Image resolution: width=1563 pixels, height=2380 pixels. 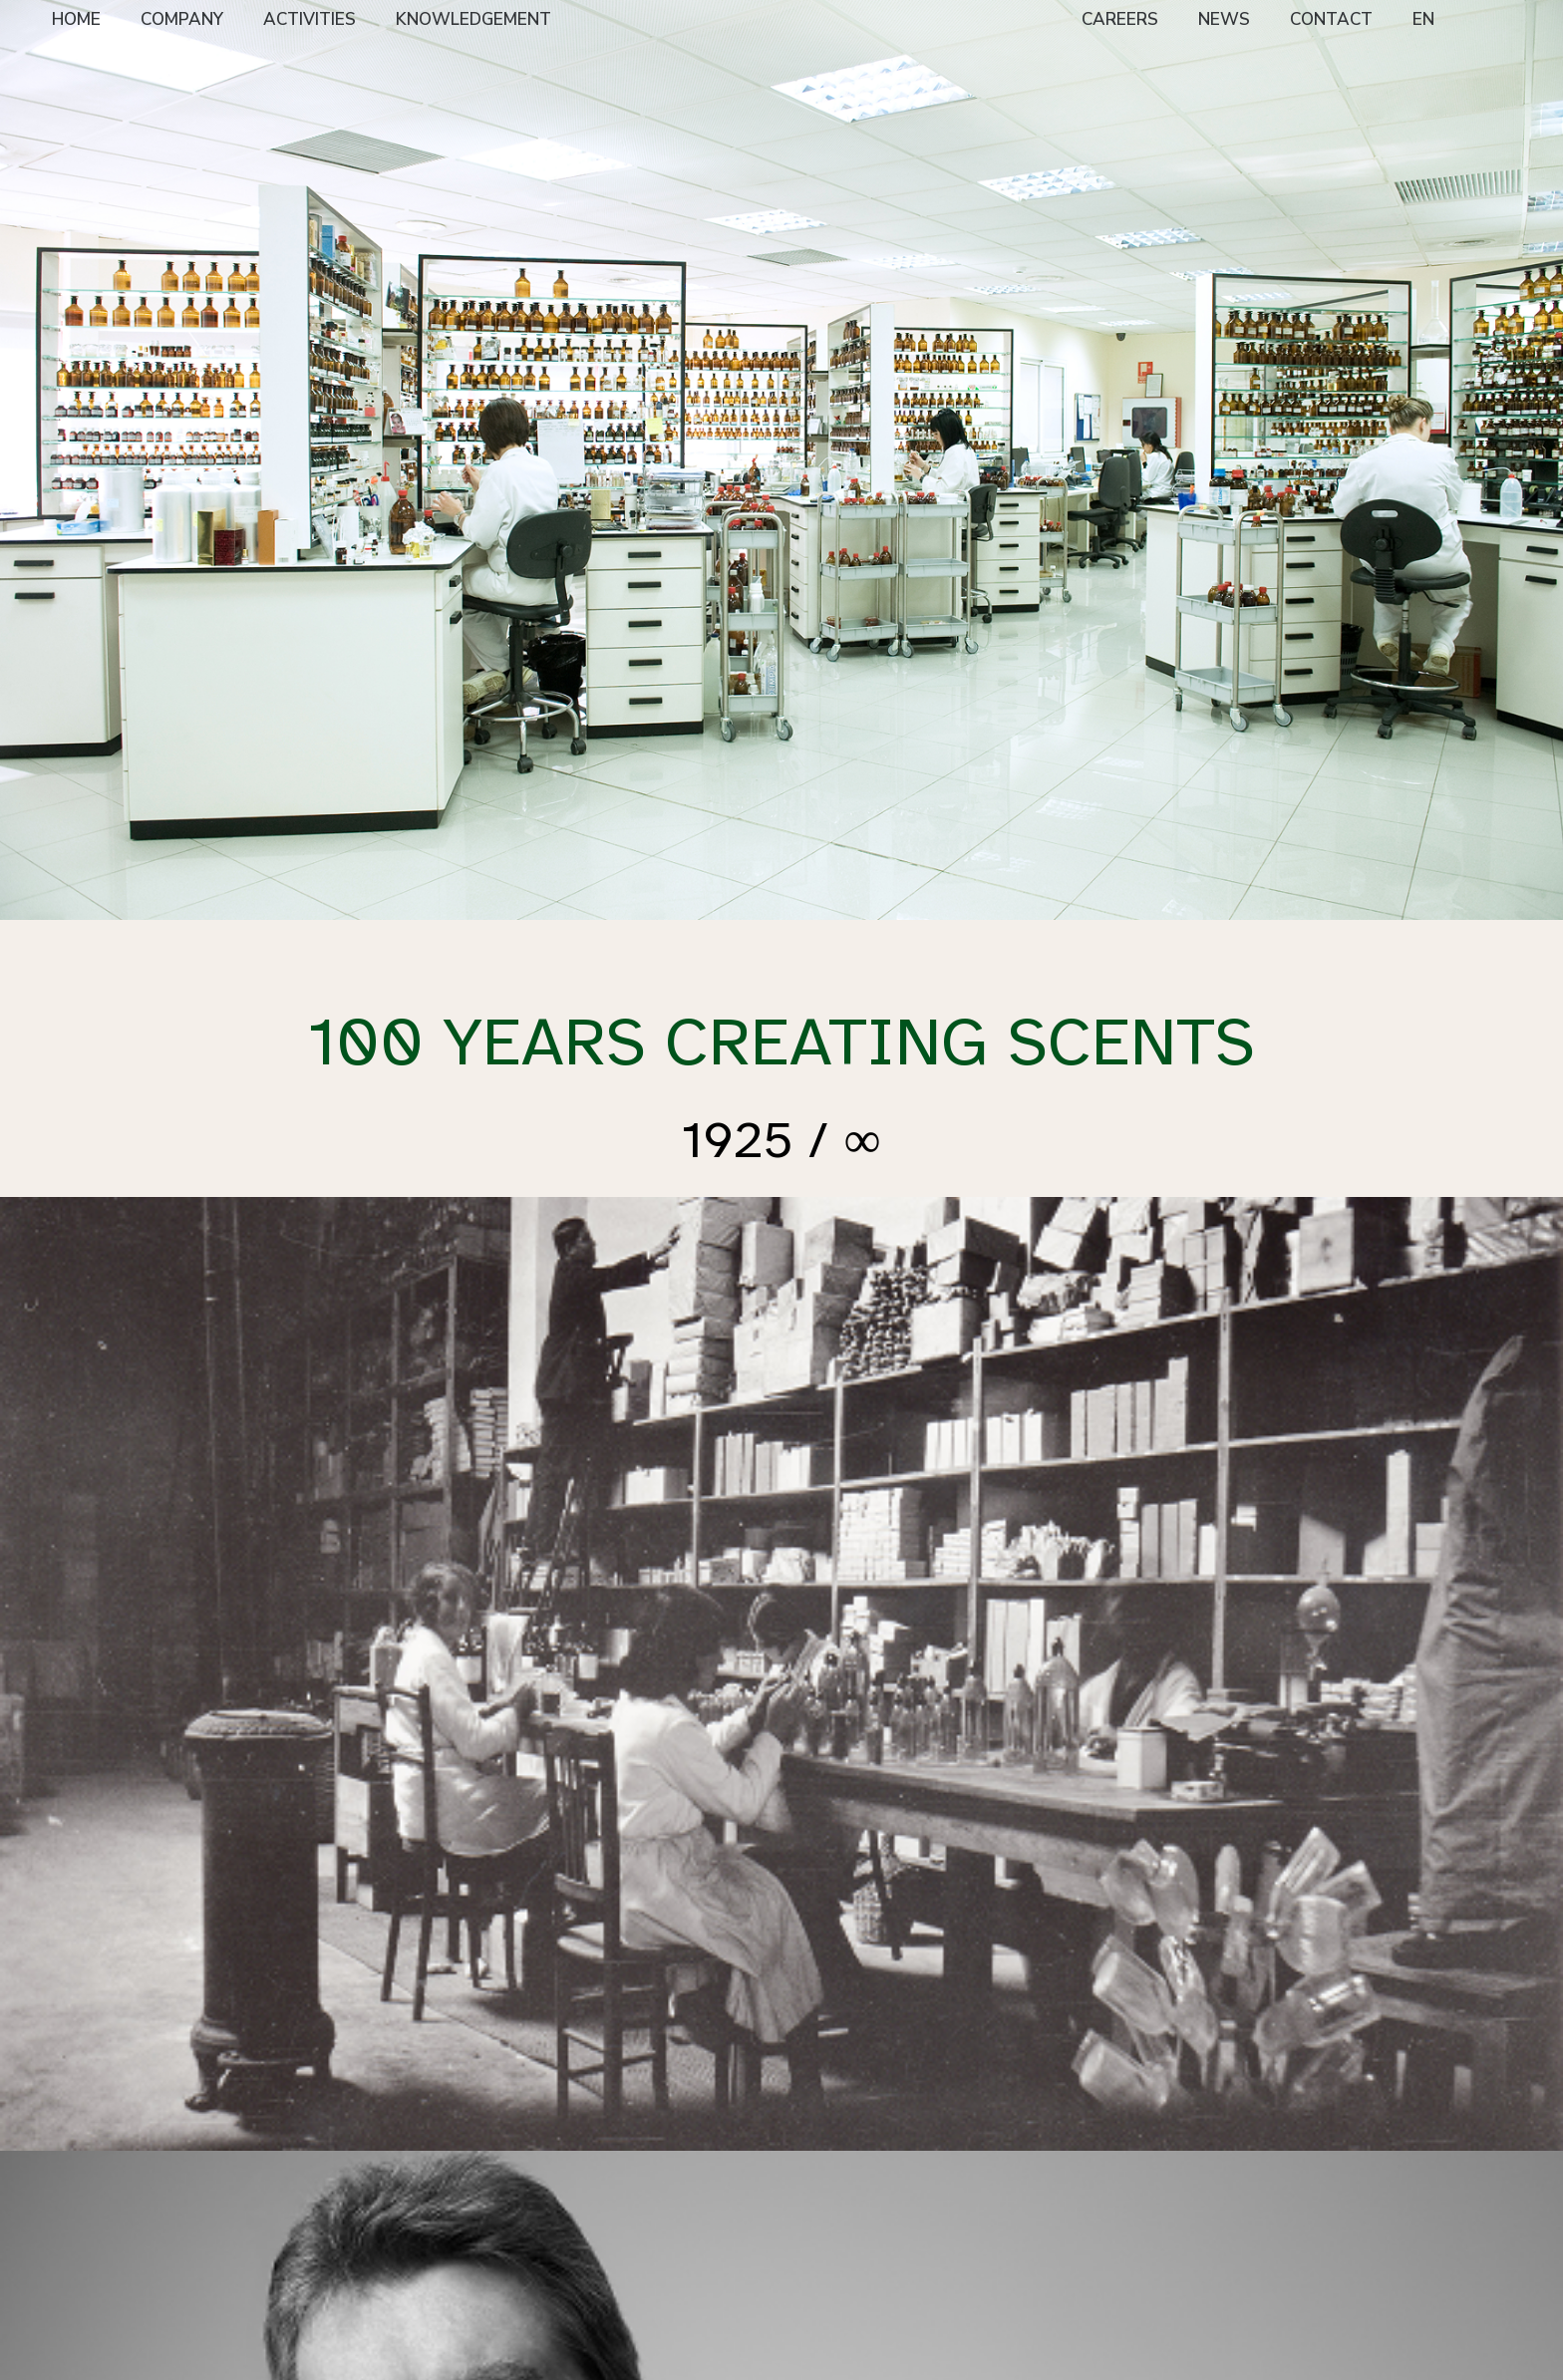 I want to click on KNOWLEDGEMENT, so click(x=473, y=19).